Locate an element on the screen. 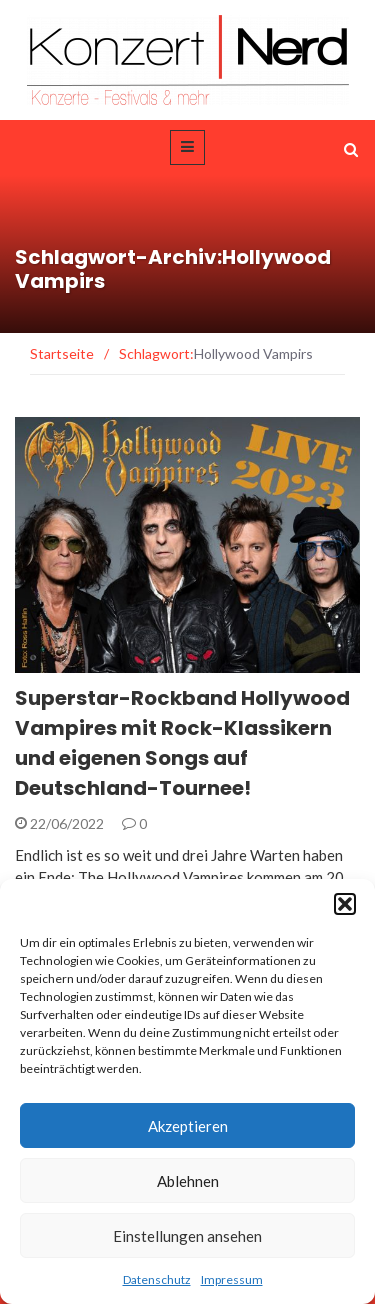 The height and width of the screenshot is (1304, 375). Akzeptieren is located at coordinates (188, 1126).